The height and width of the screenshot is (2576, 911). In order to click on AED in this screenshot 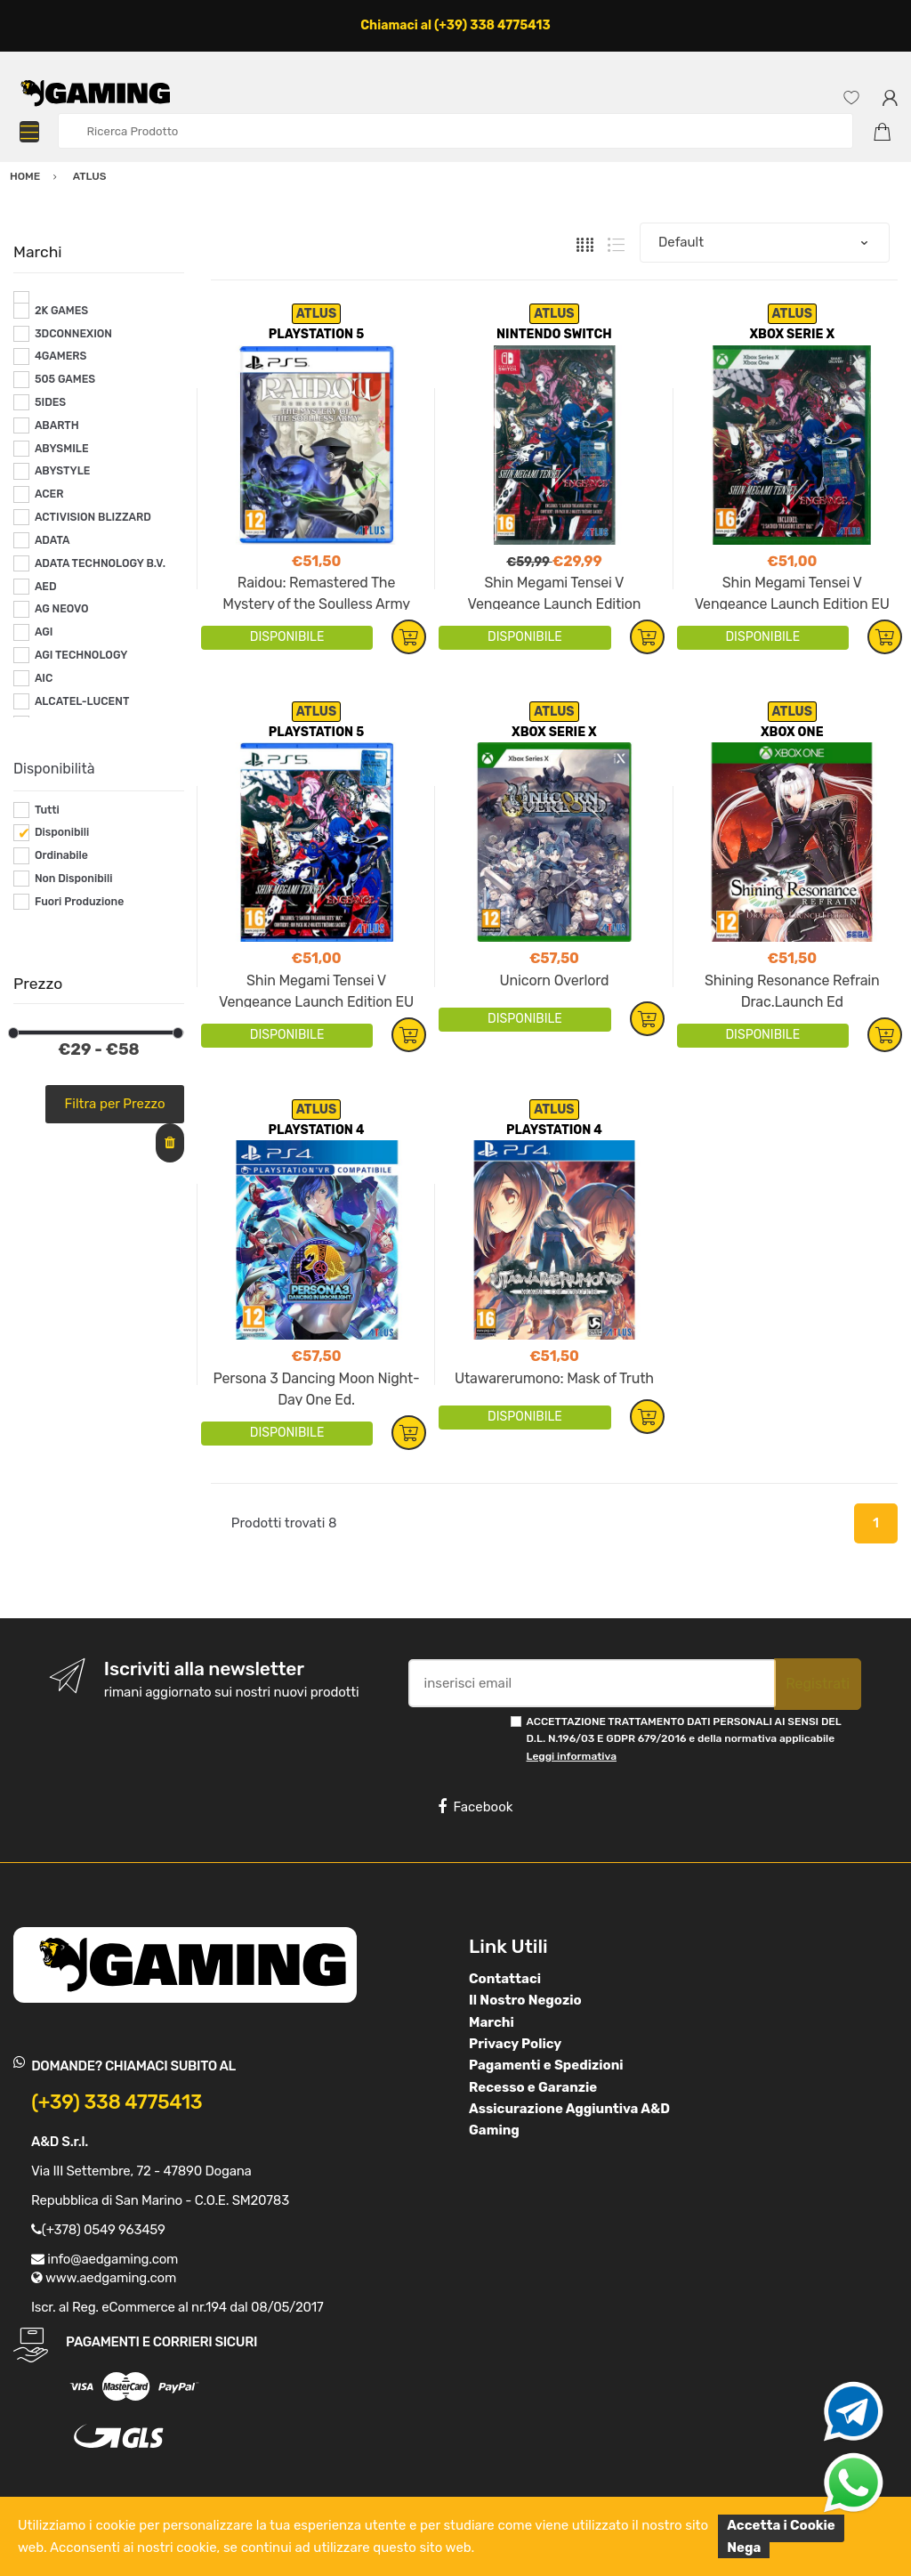, I will do `click(46, 586)`.